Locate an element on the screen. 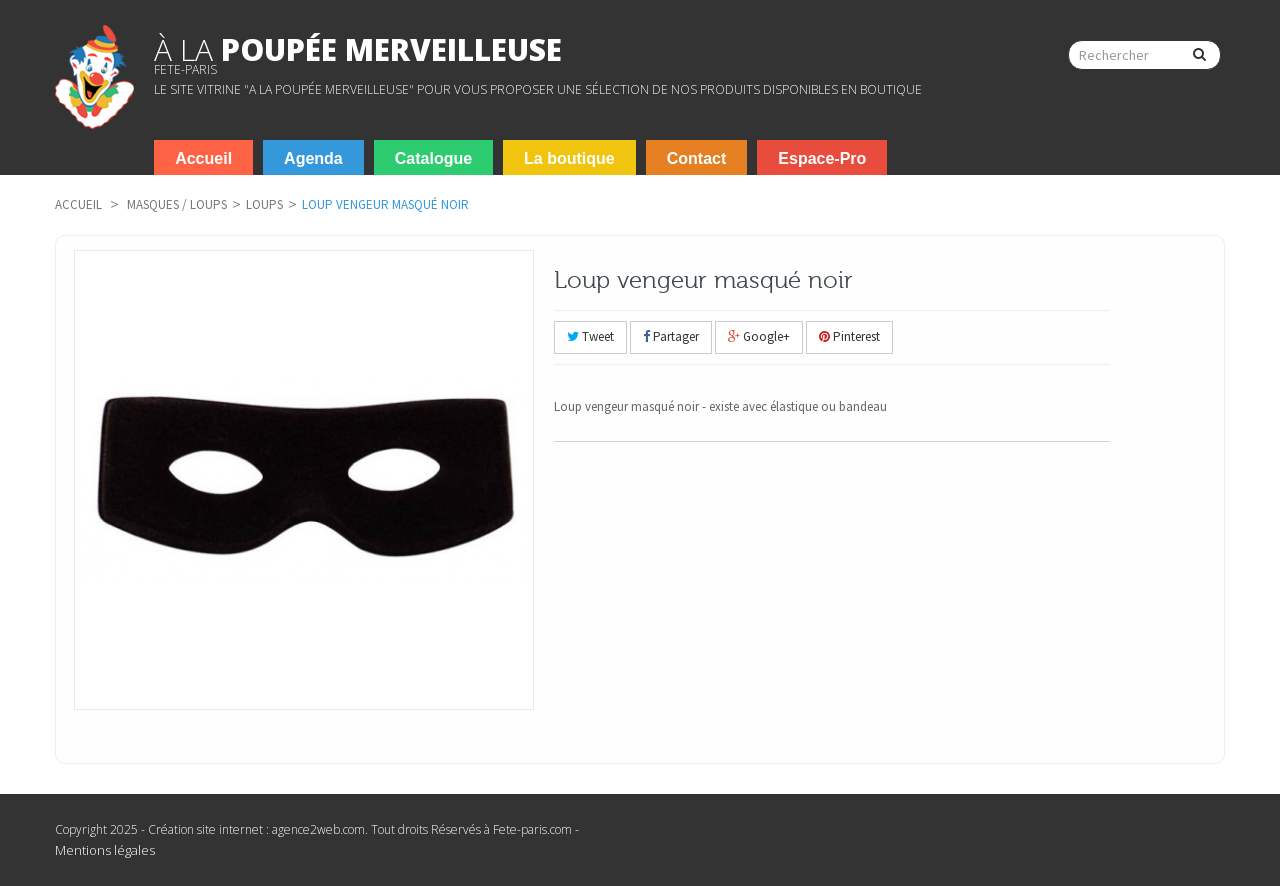 This screenshot has width=1280, height=886. Pinterest is located at coordinates (849, 336).